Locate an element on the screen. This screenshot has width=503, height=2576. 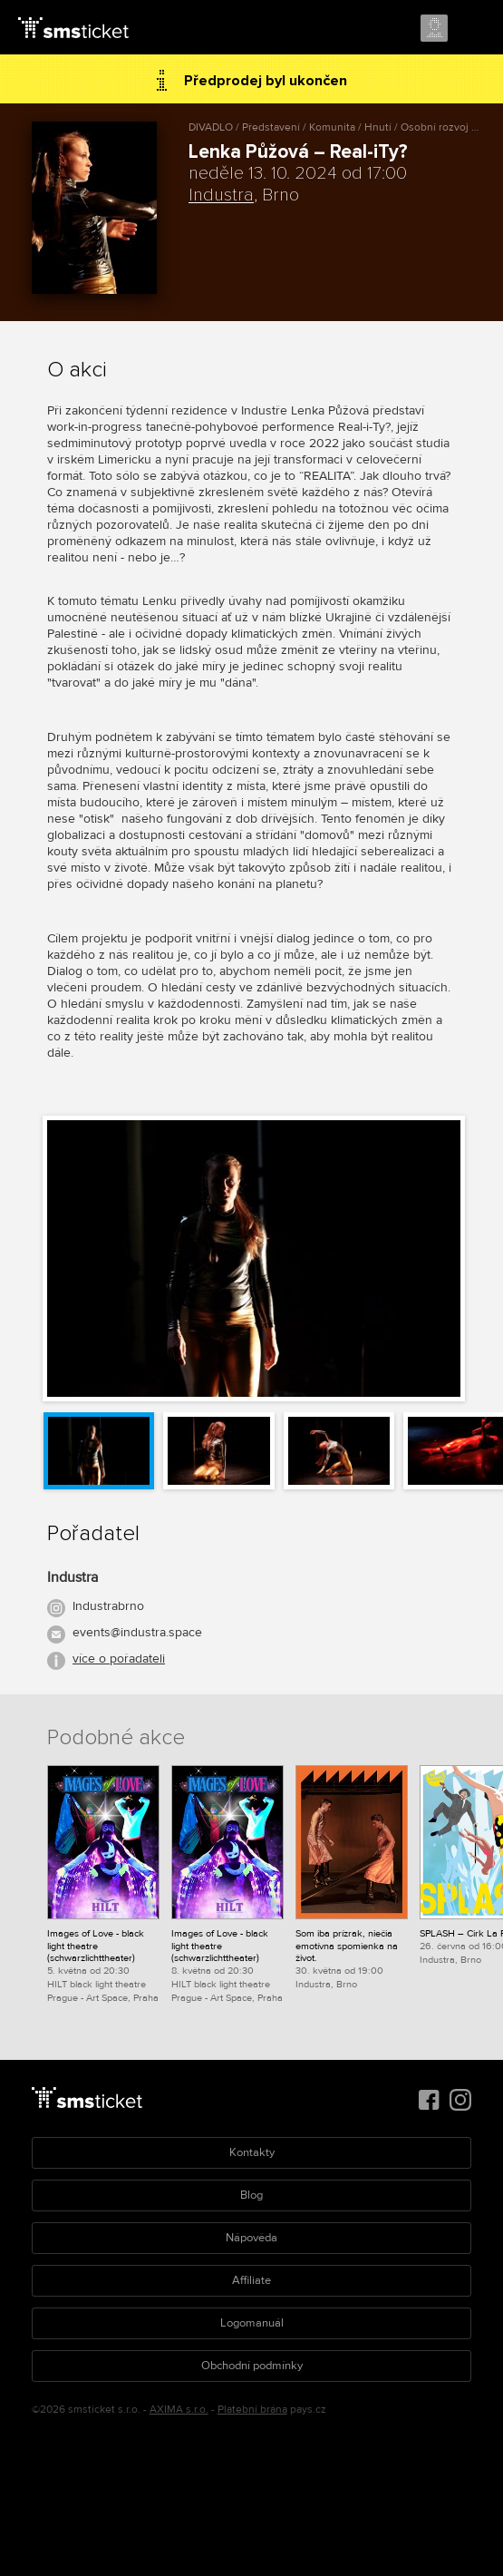
Kontakty is located at coordinates (252, 2152).